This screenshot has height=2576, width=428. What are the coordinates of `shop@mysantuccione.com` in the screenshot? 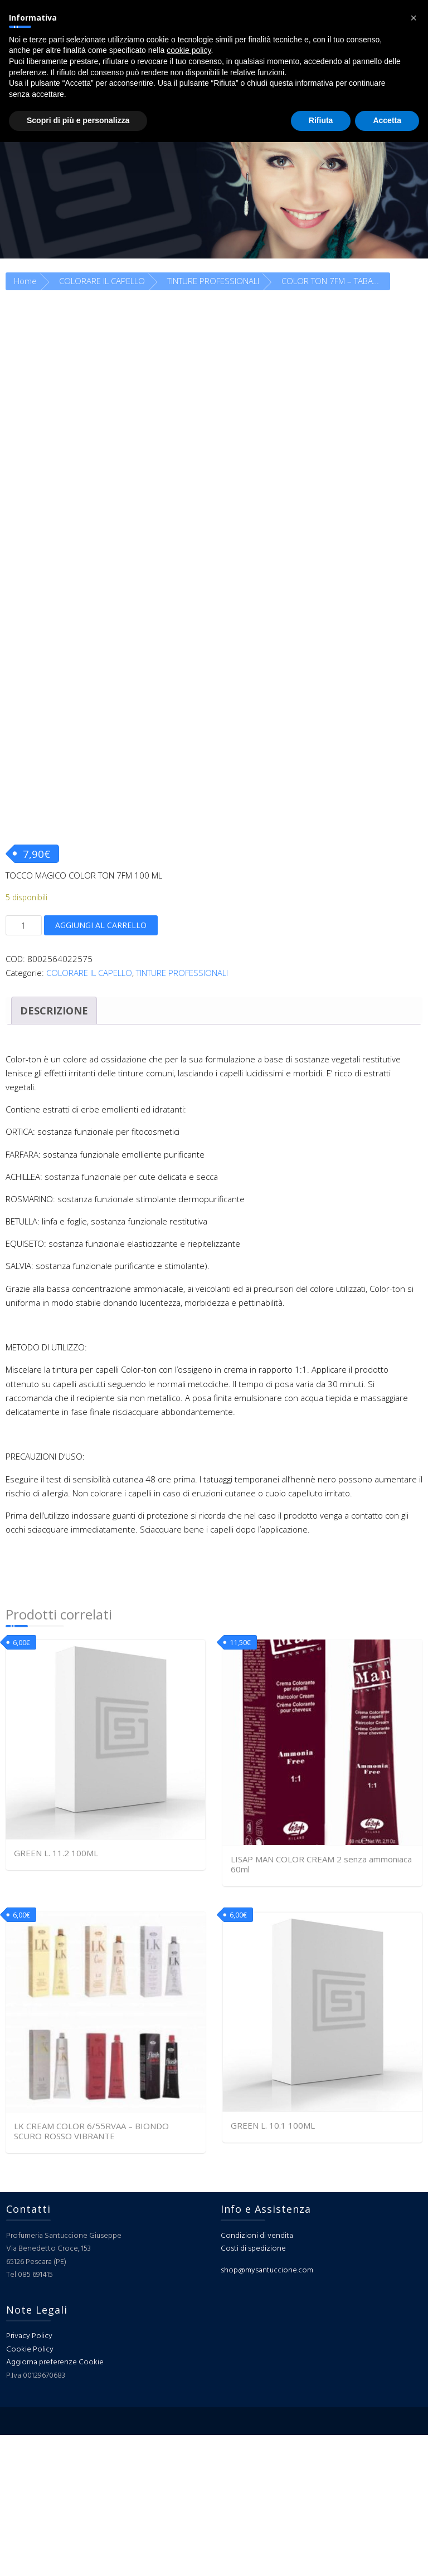 It's located at (267, 2410).